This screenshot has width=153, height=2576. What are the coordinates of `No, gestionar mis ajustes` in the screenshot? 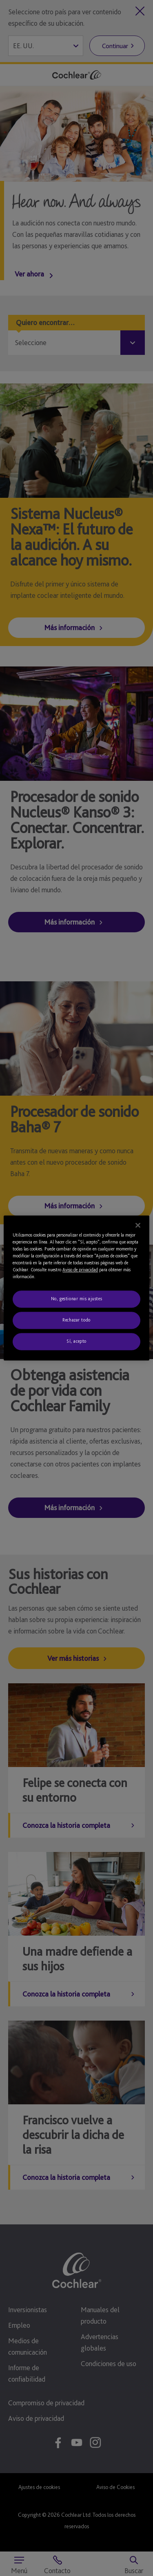 It's located at (76, 1299).